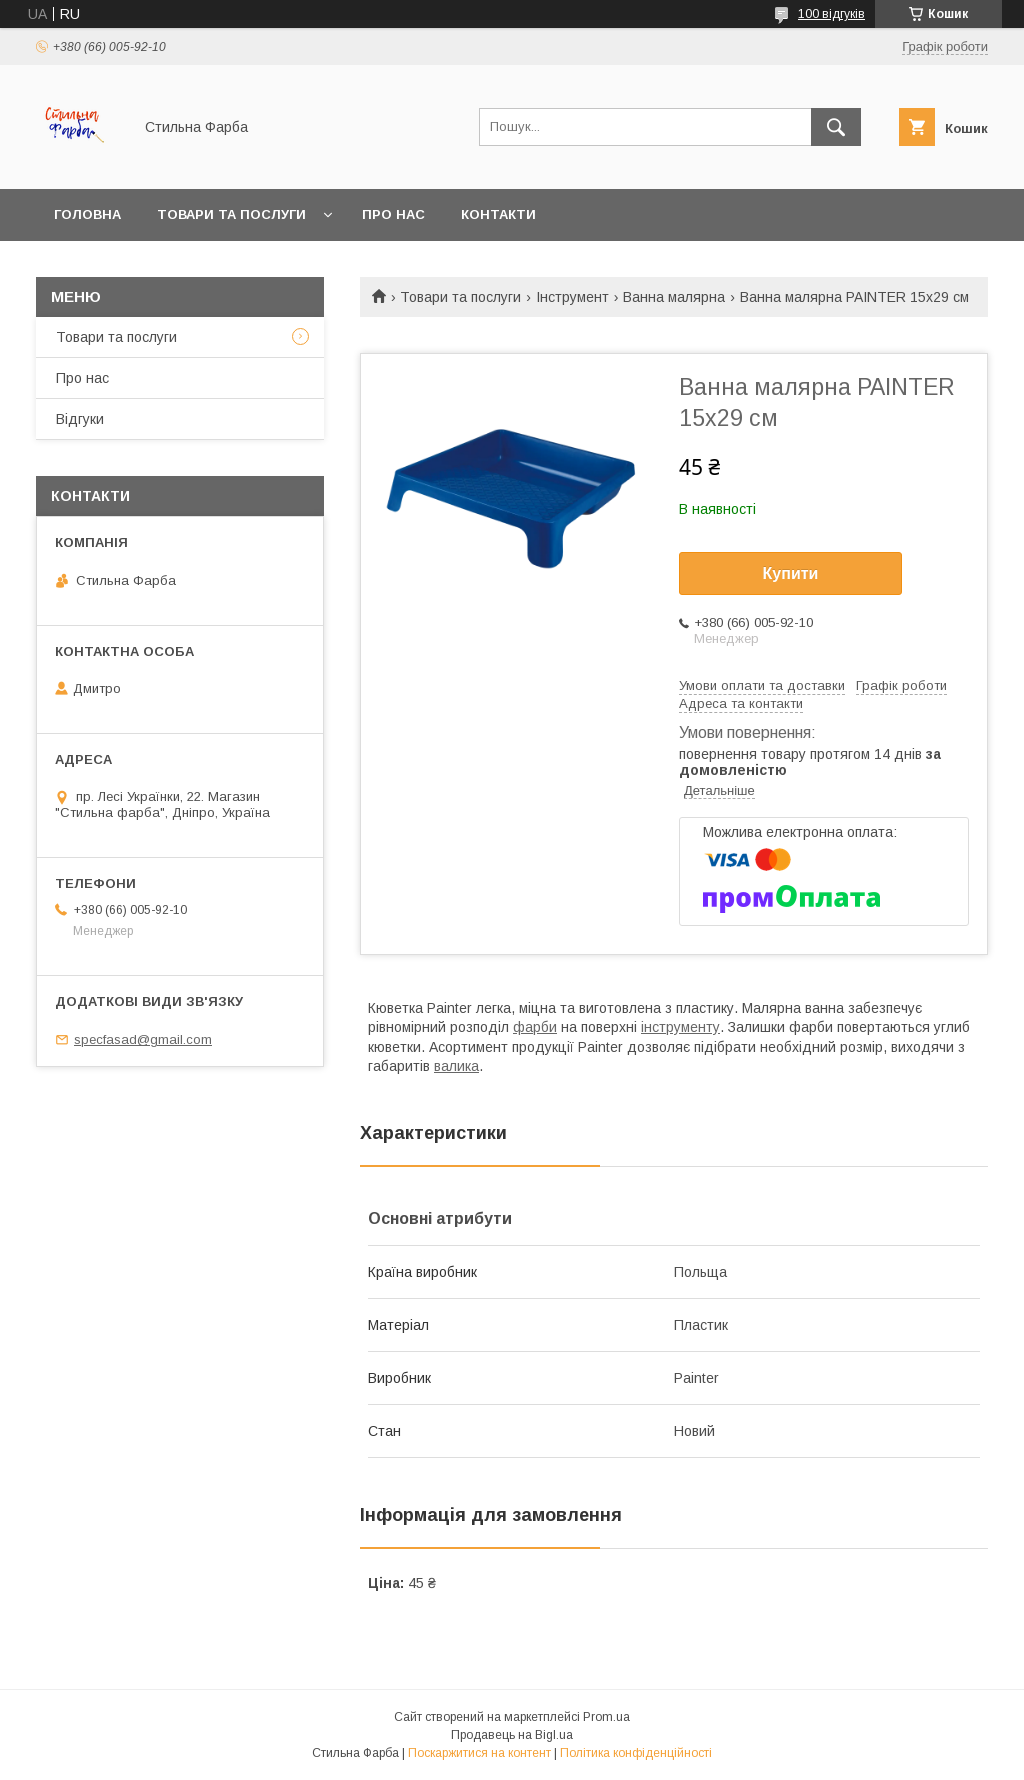 The width and height of the screenshot is (1024, 1780). Describe the element at coordinates (680, 1027) in the screenshot. I see `інструменту` at that location.